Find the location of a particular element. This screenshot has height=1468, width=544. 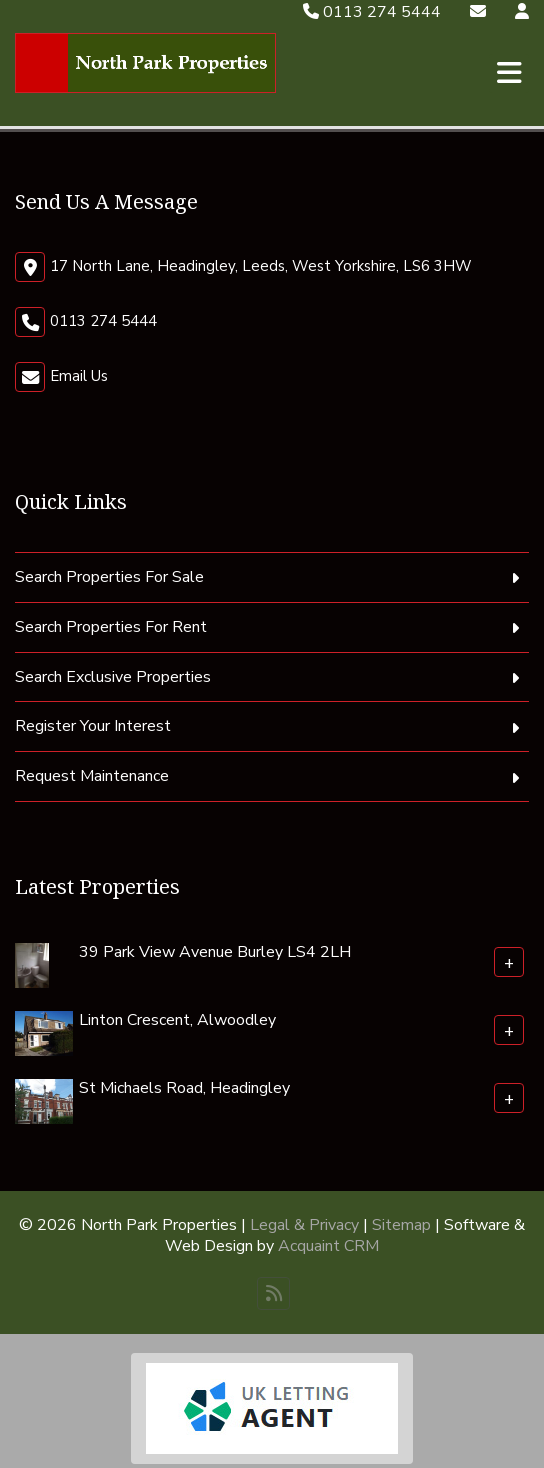

Acquaint CRM is located at coordinates (328, 1246).